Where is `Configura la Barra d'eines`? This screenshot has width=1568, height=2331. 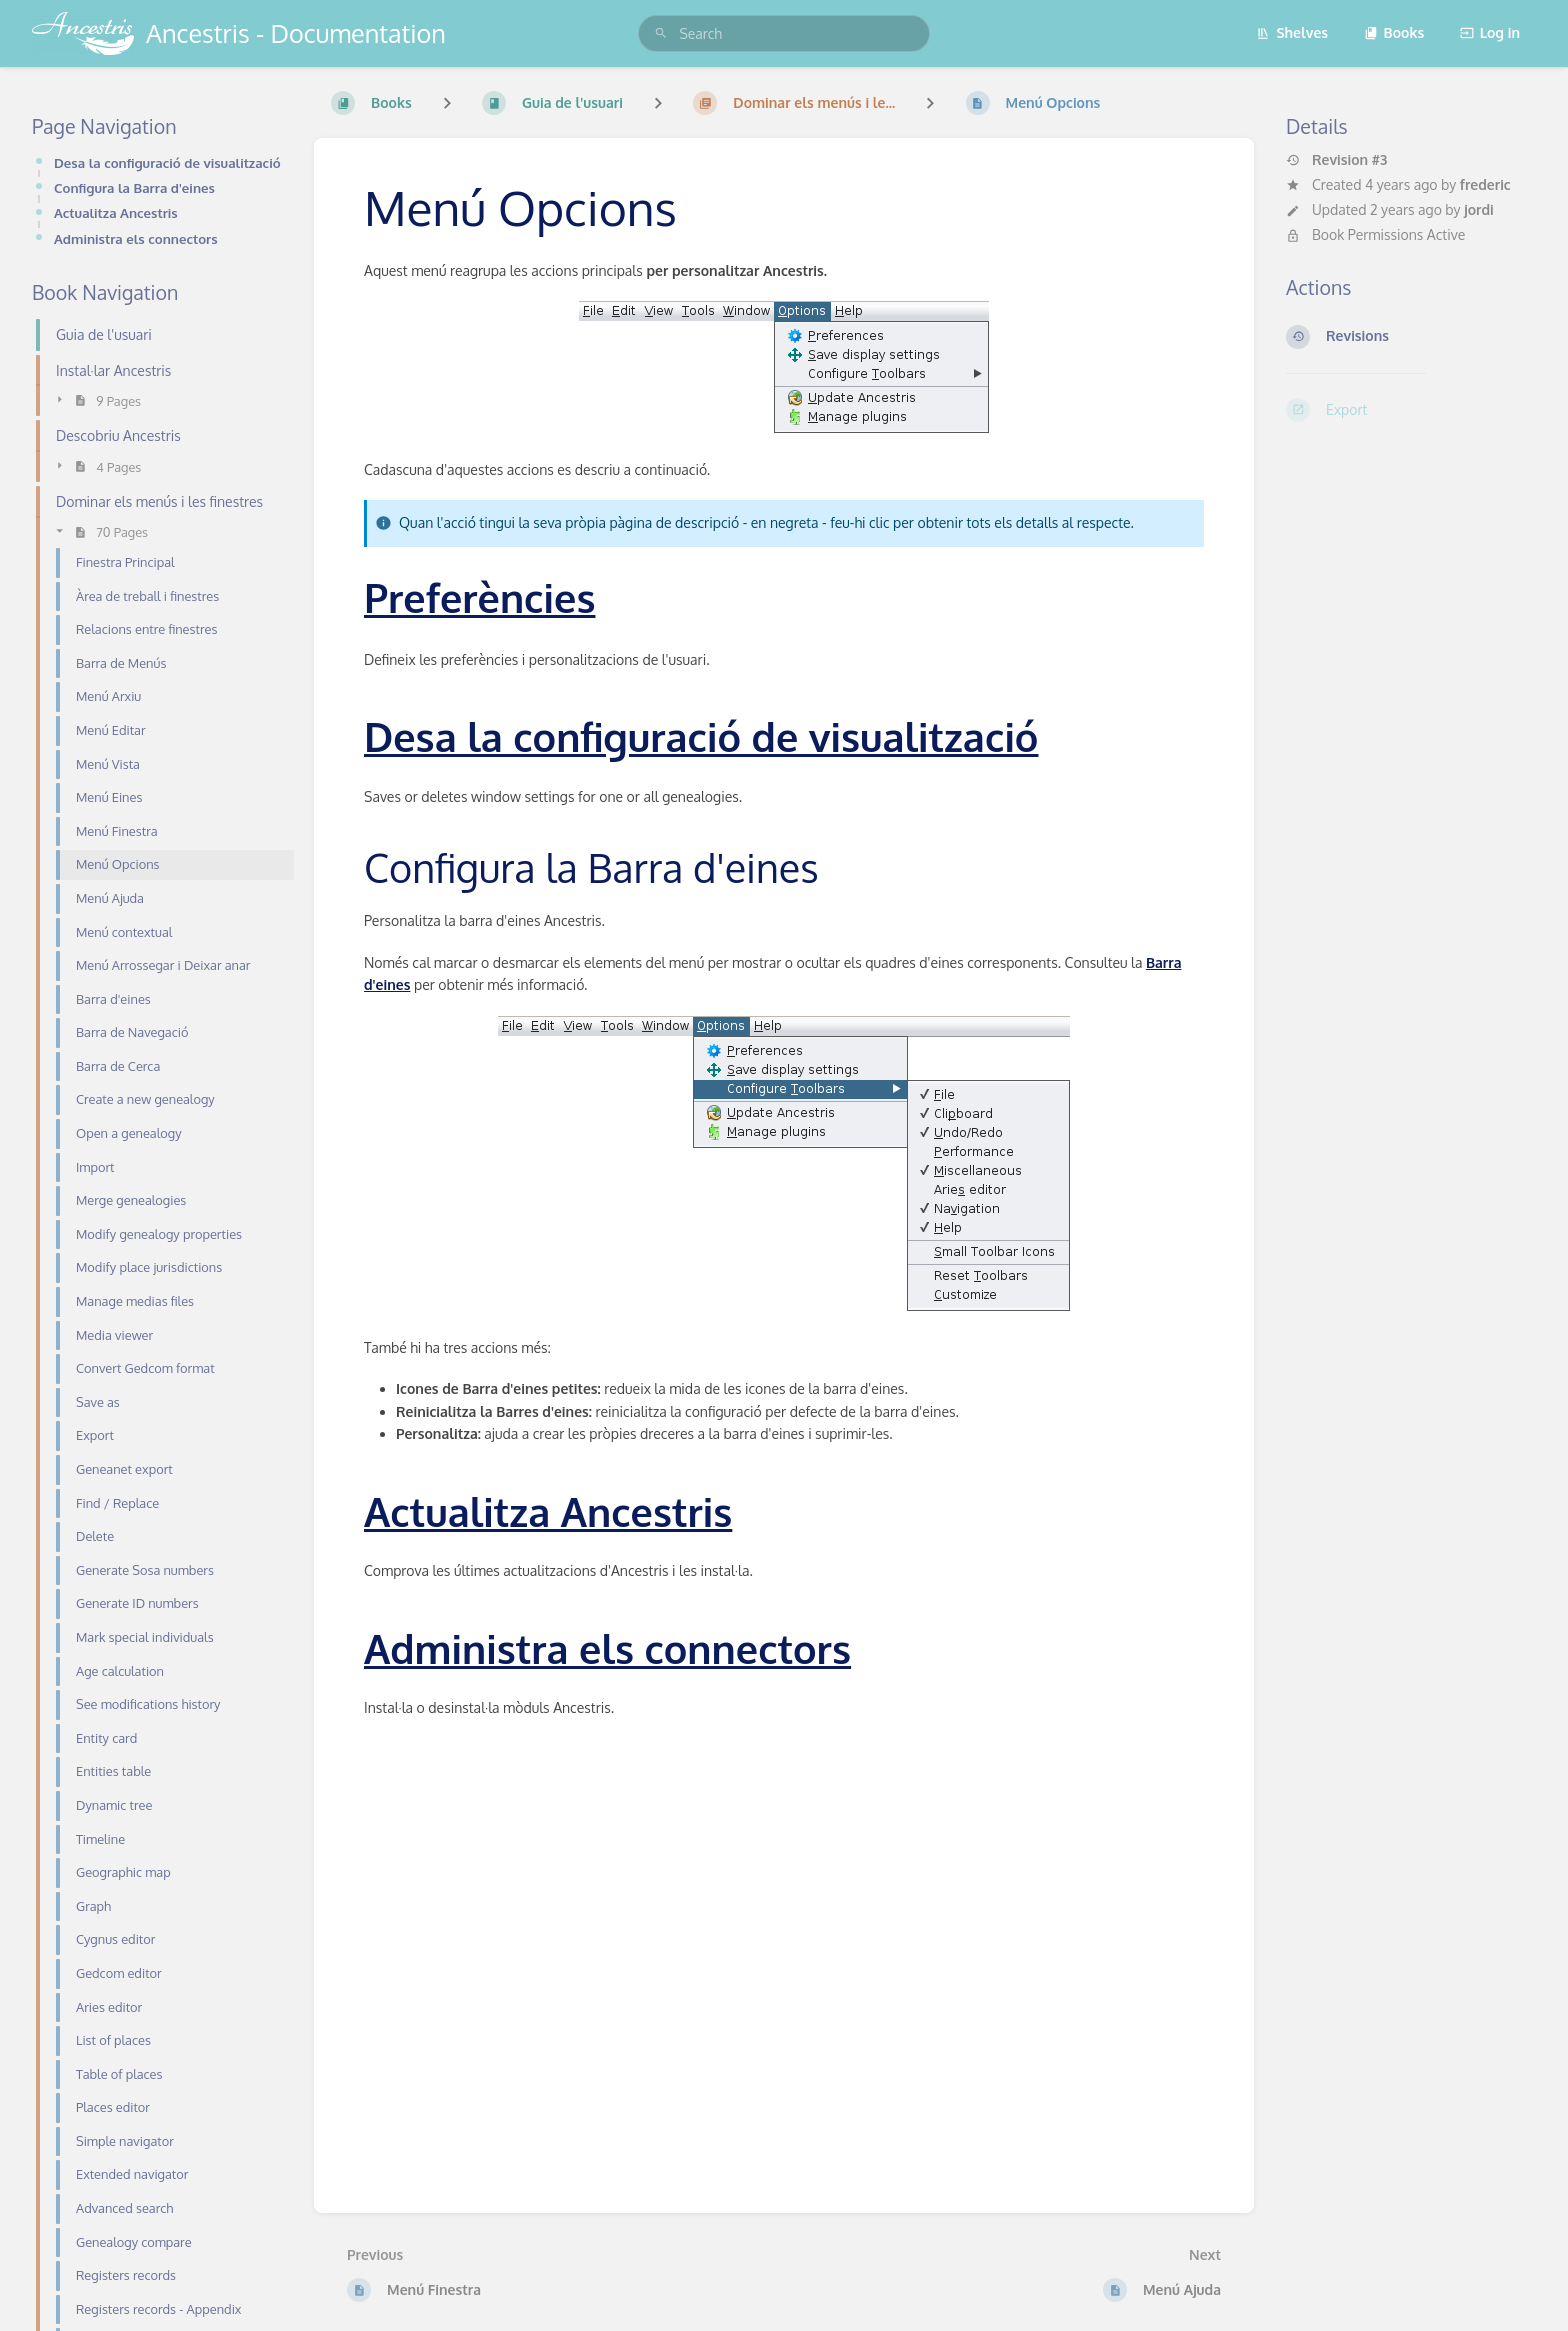 Configura la Barra d'eines is located at coordinates (134, 187).